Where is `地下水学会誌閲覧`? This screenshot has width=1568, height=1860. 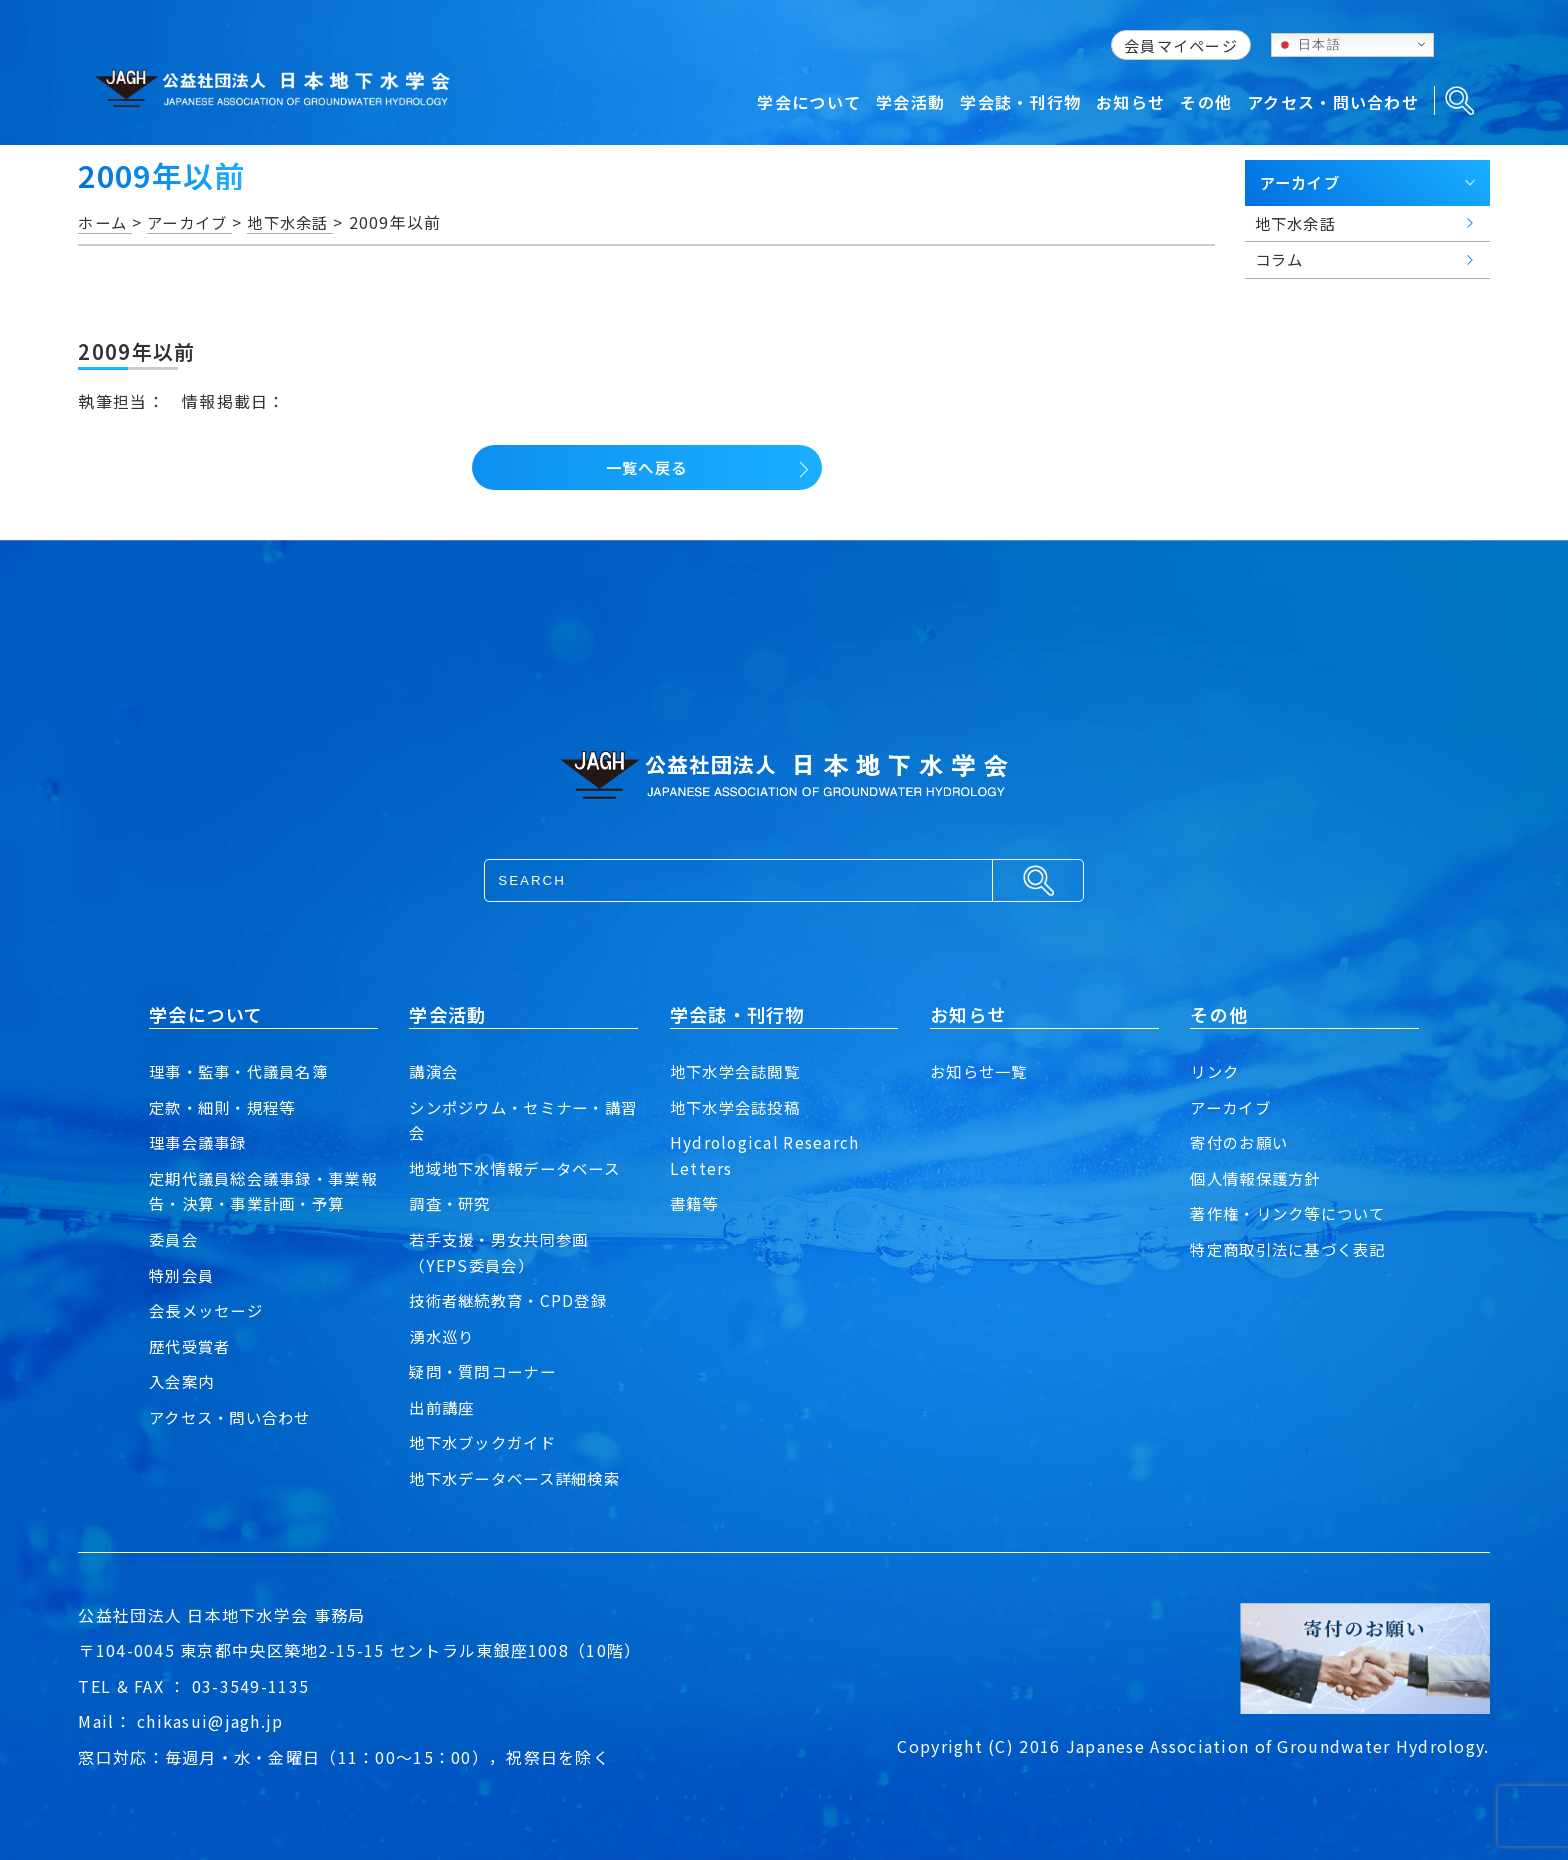
地下水学会誌閲覧 is located at coordinates (739, 1071).